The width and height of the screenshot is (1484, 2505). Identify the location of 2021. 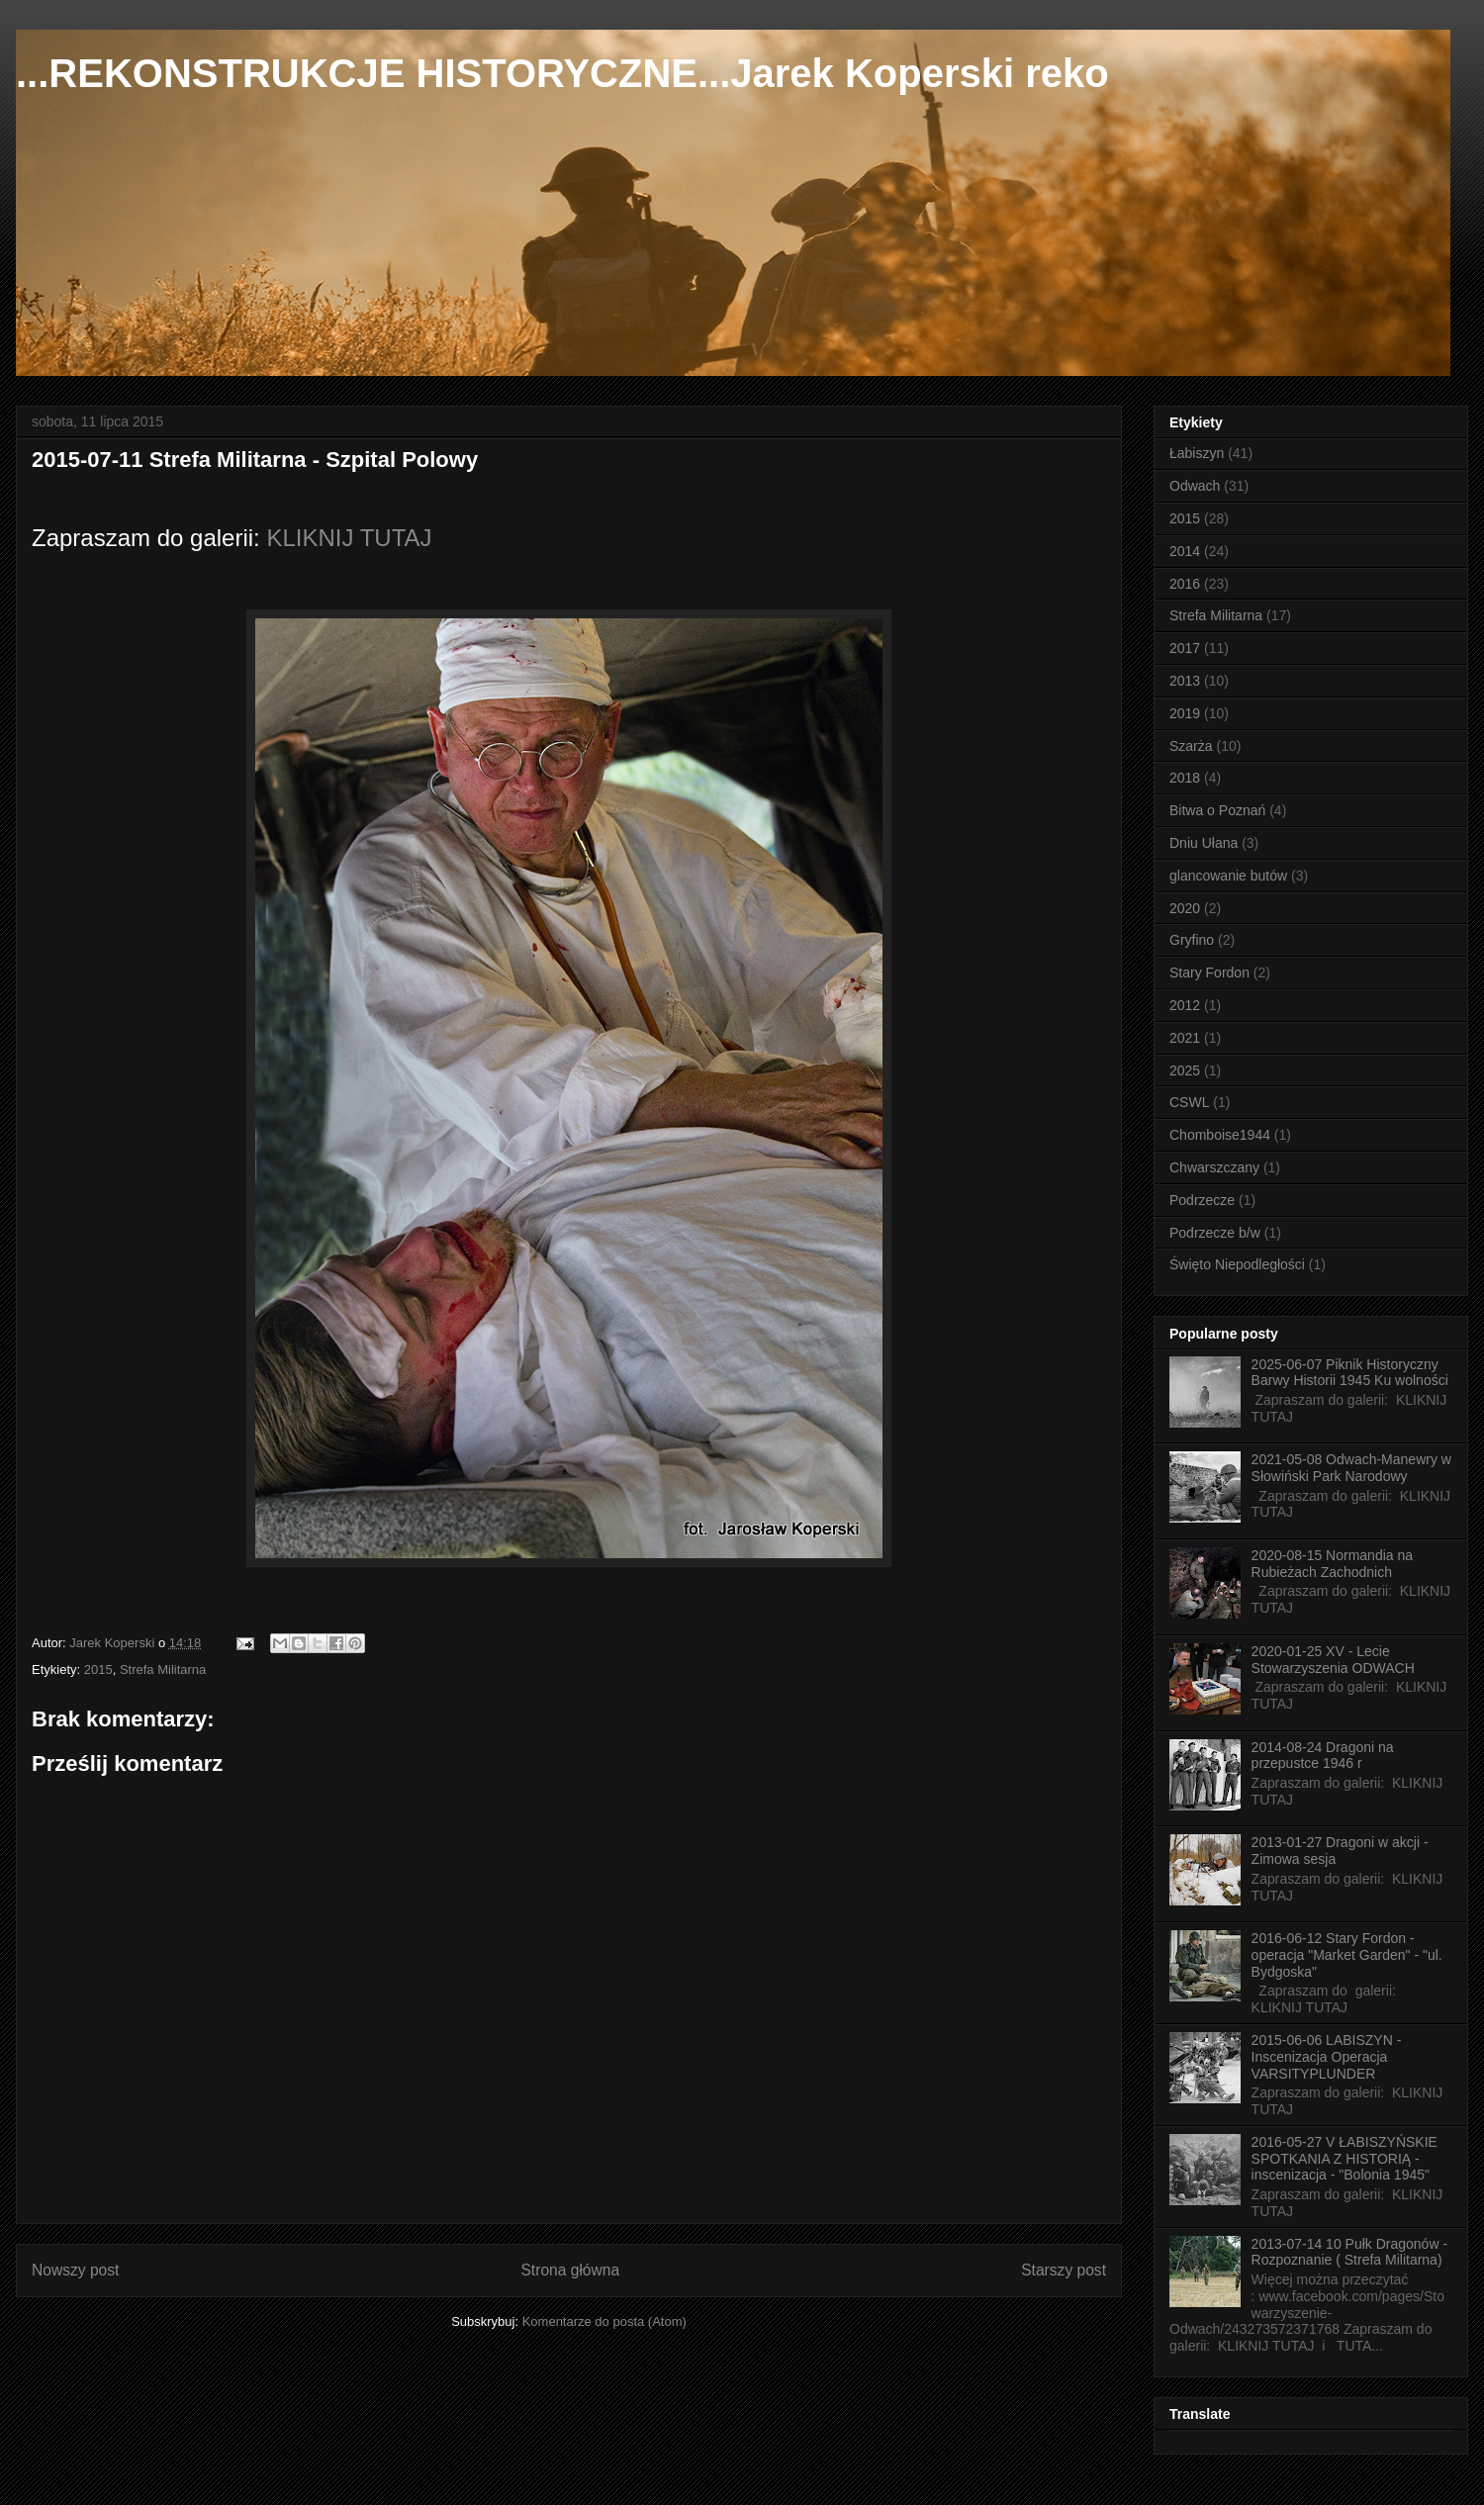
(1184, 1038).